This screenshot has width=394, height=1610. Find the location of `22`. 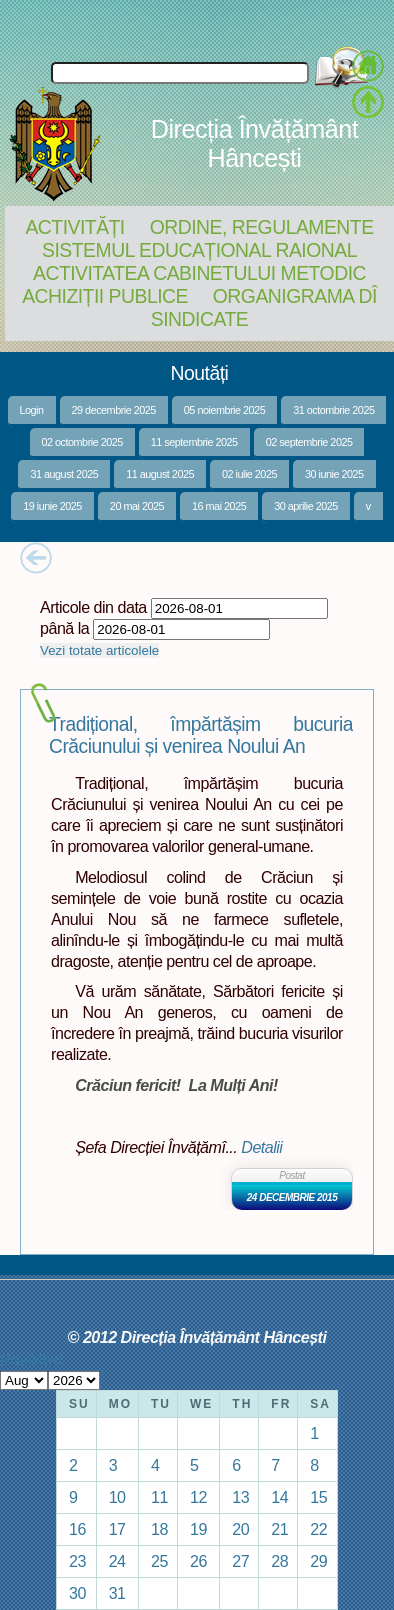

22 is located at coordinates (318, 1529).